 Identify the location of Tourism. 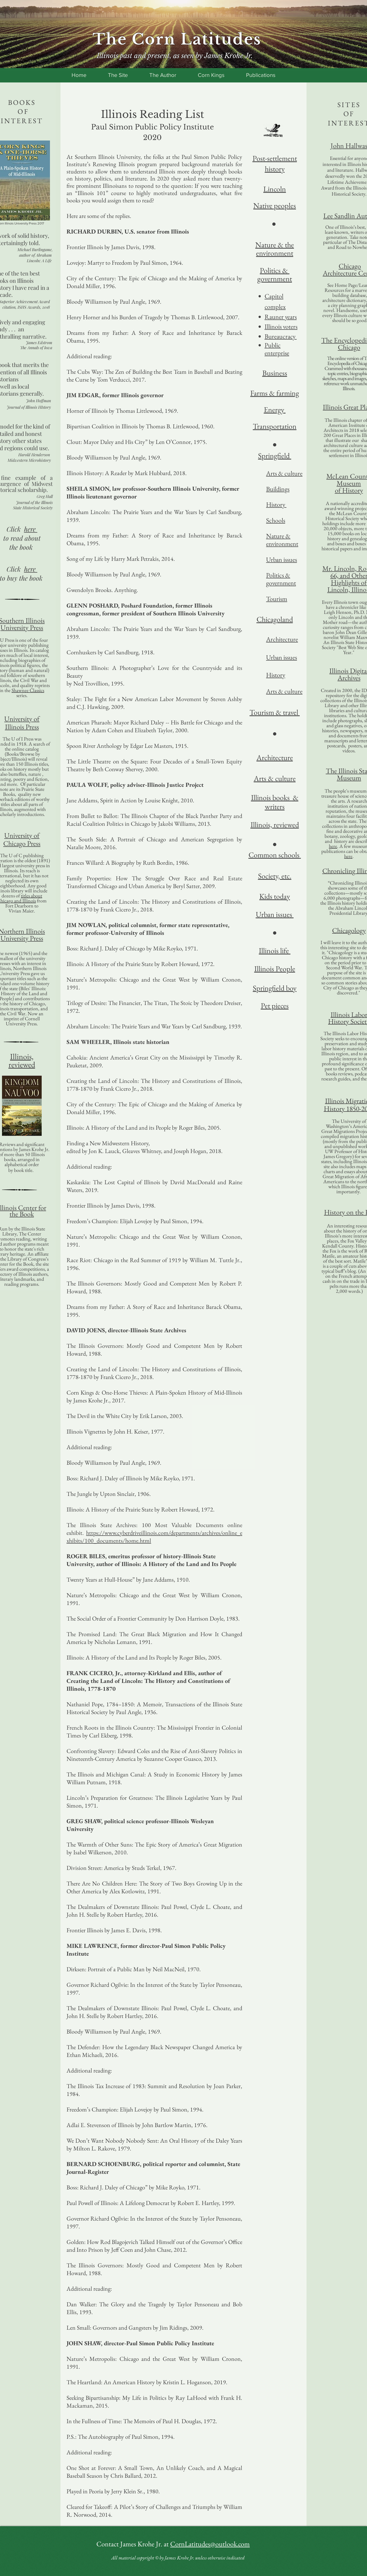
(276, 598).